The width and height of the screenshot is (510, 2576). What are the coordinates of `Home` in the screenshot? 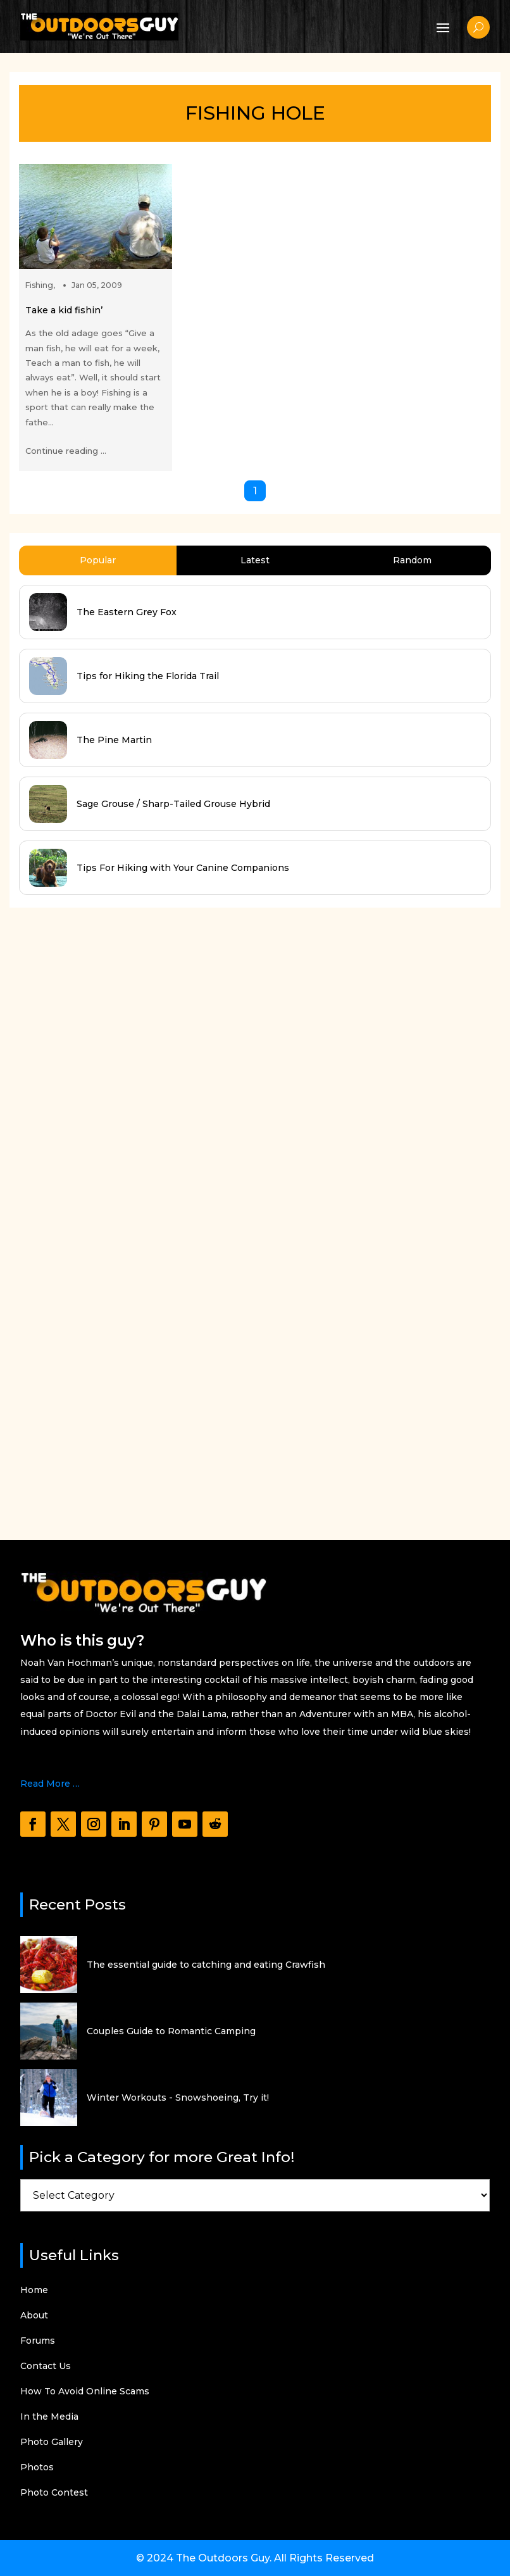 It's located at (34, 2290).